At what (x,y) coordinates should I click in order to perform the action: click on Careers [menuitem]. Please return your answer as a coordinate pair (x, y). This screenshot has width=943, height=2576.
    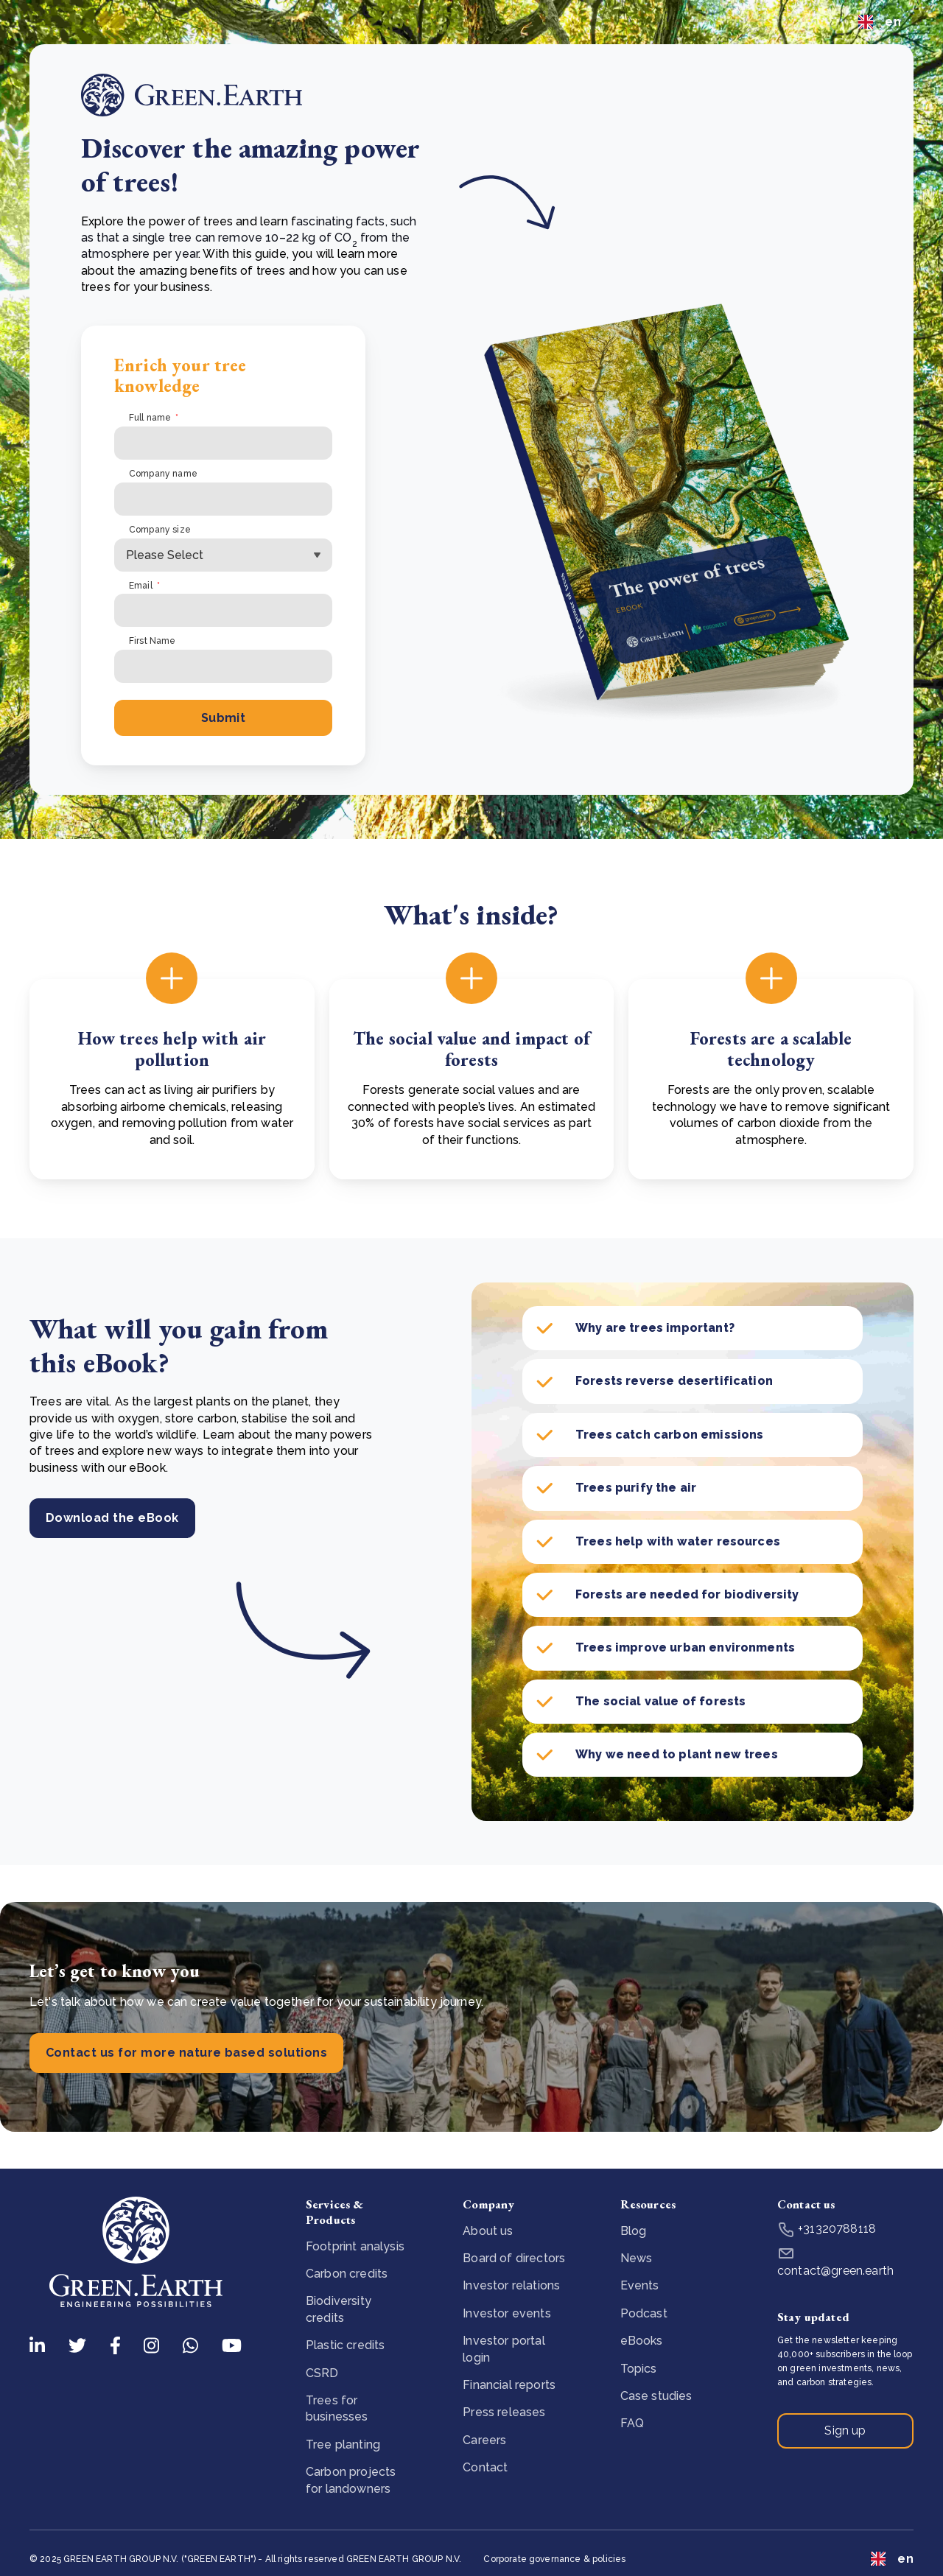
    Looking at the image, I should click on (484, 2440).